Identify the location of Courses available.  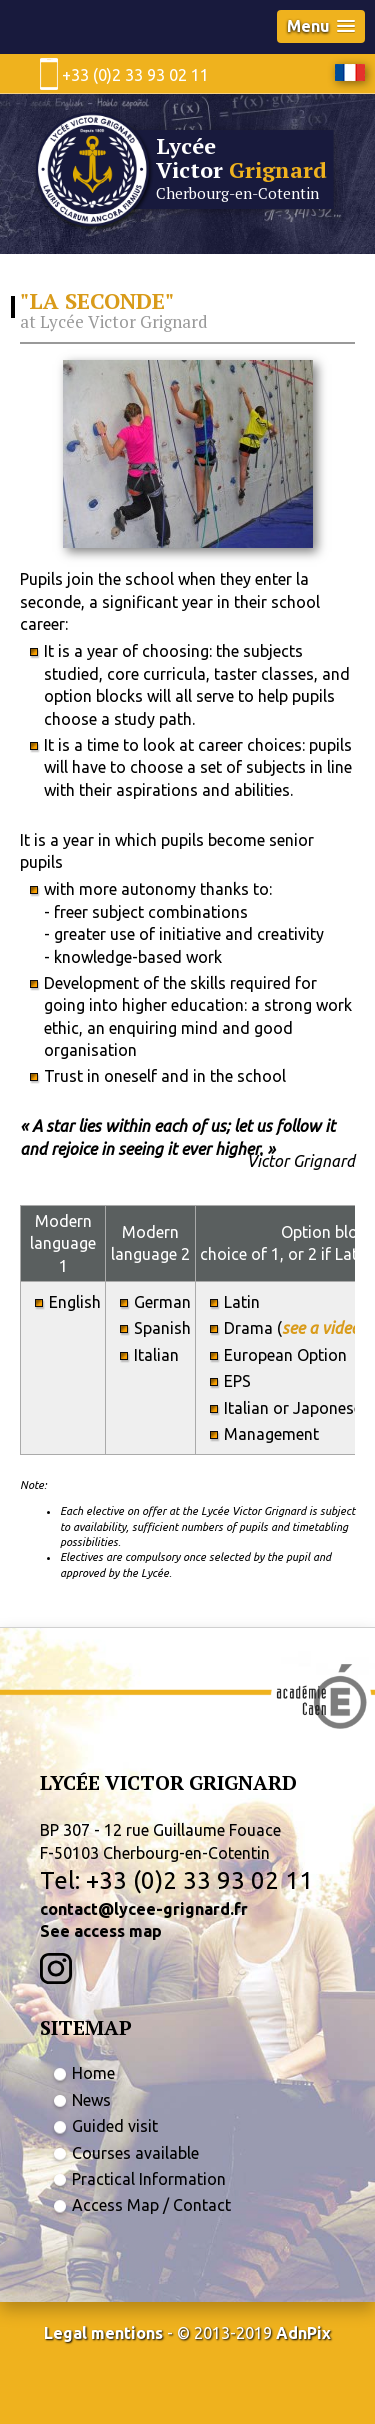
(135, 2153).